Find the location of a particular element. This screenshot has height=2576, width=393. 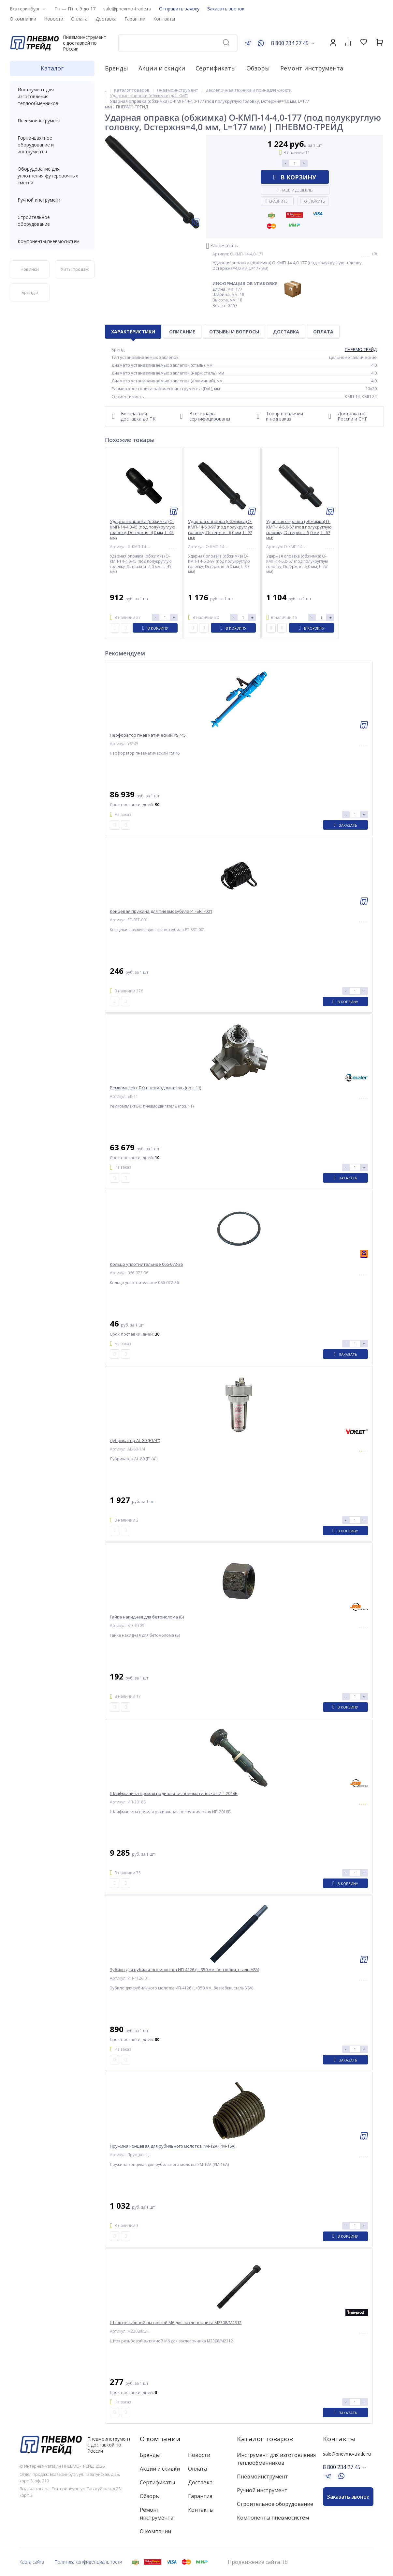

Перфоратор пневматический YSP45 is located at coordinates (148, 735).